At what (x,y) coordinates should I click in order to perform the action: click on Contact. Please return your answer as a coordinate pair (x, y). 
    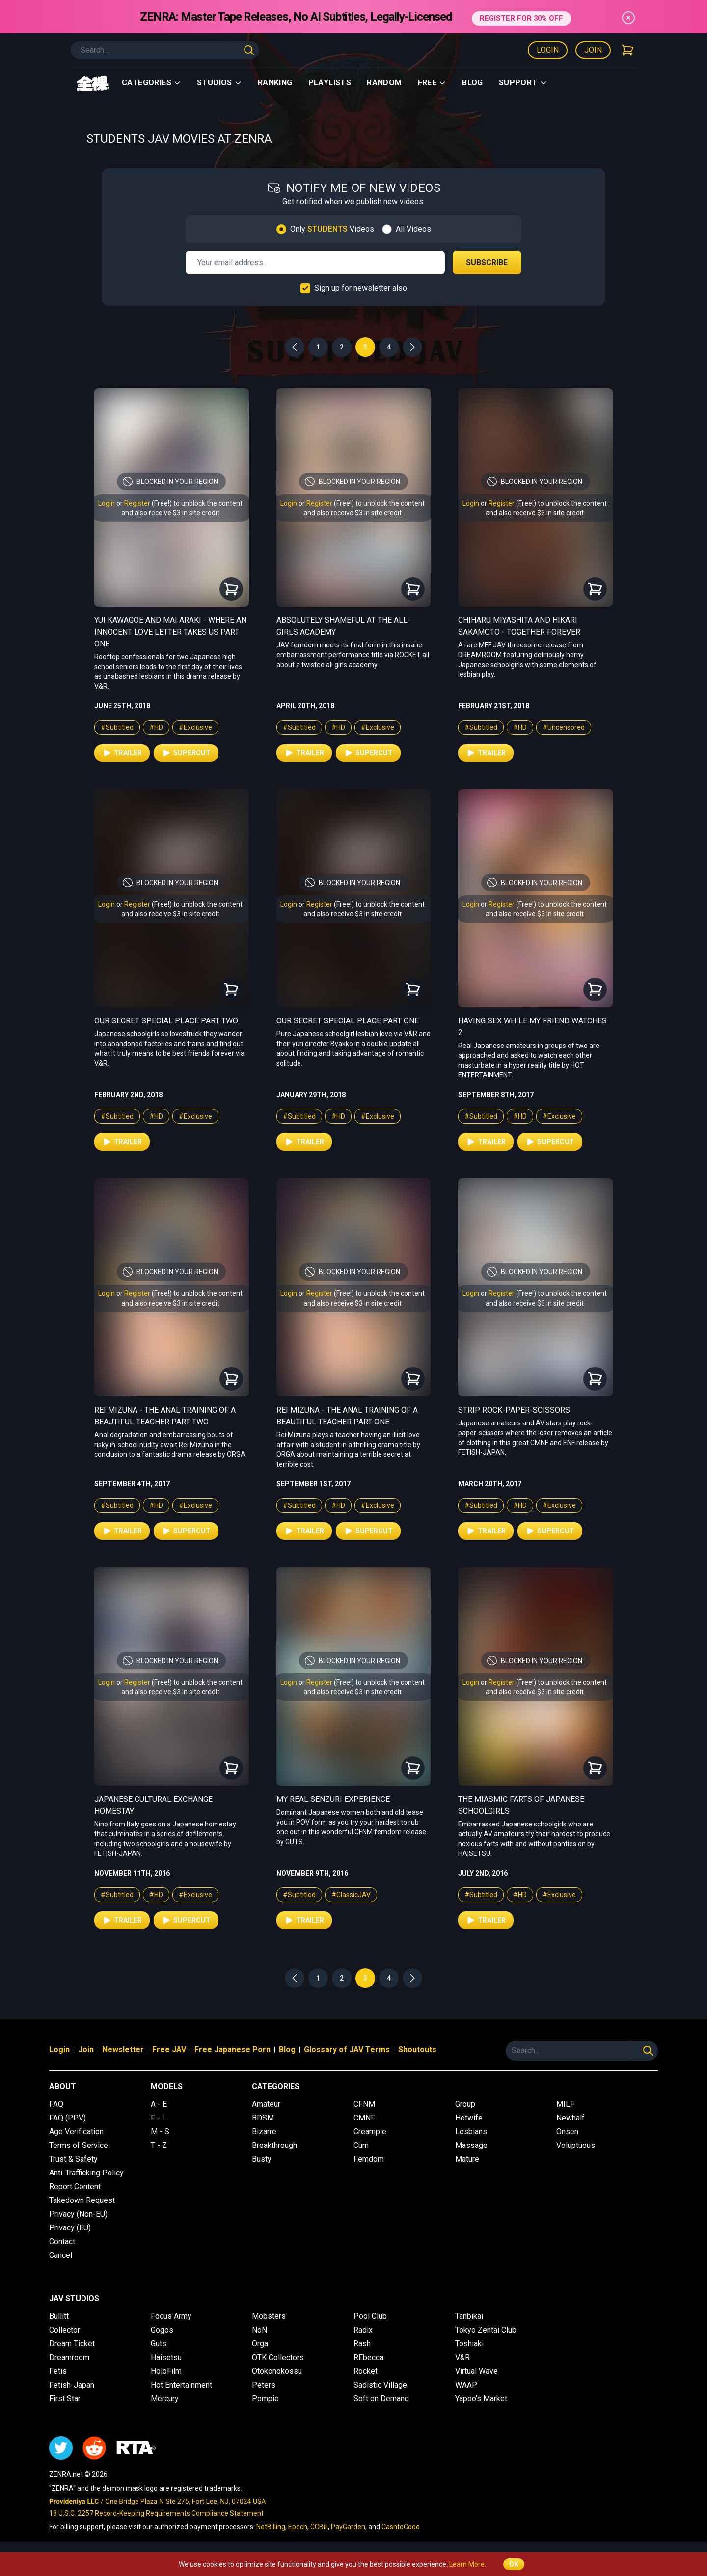
    Looking at the image, I should click on (62, 2241).